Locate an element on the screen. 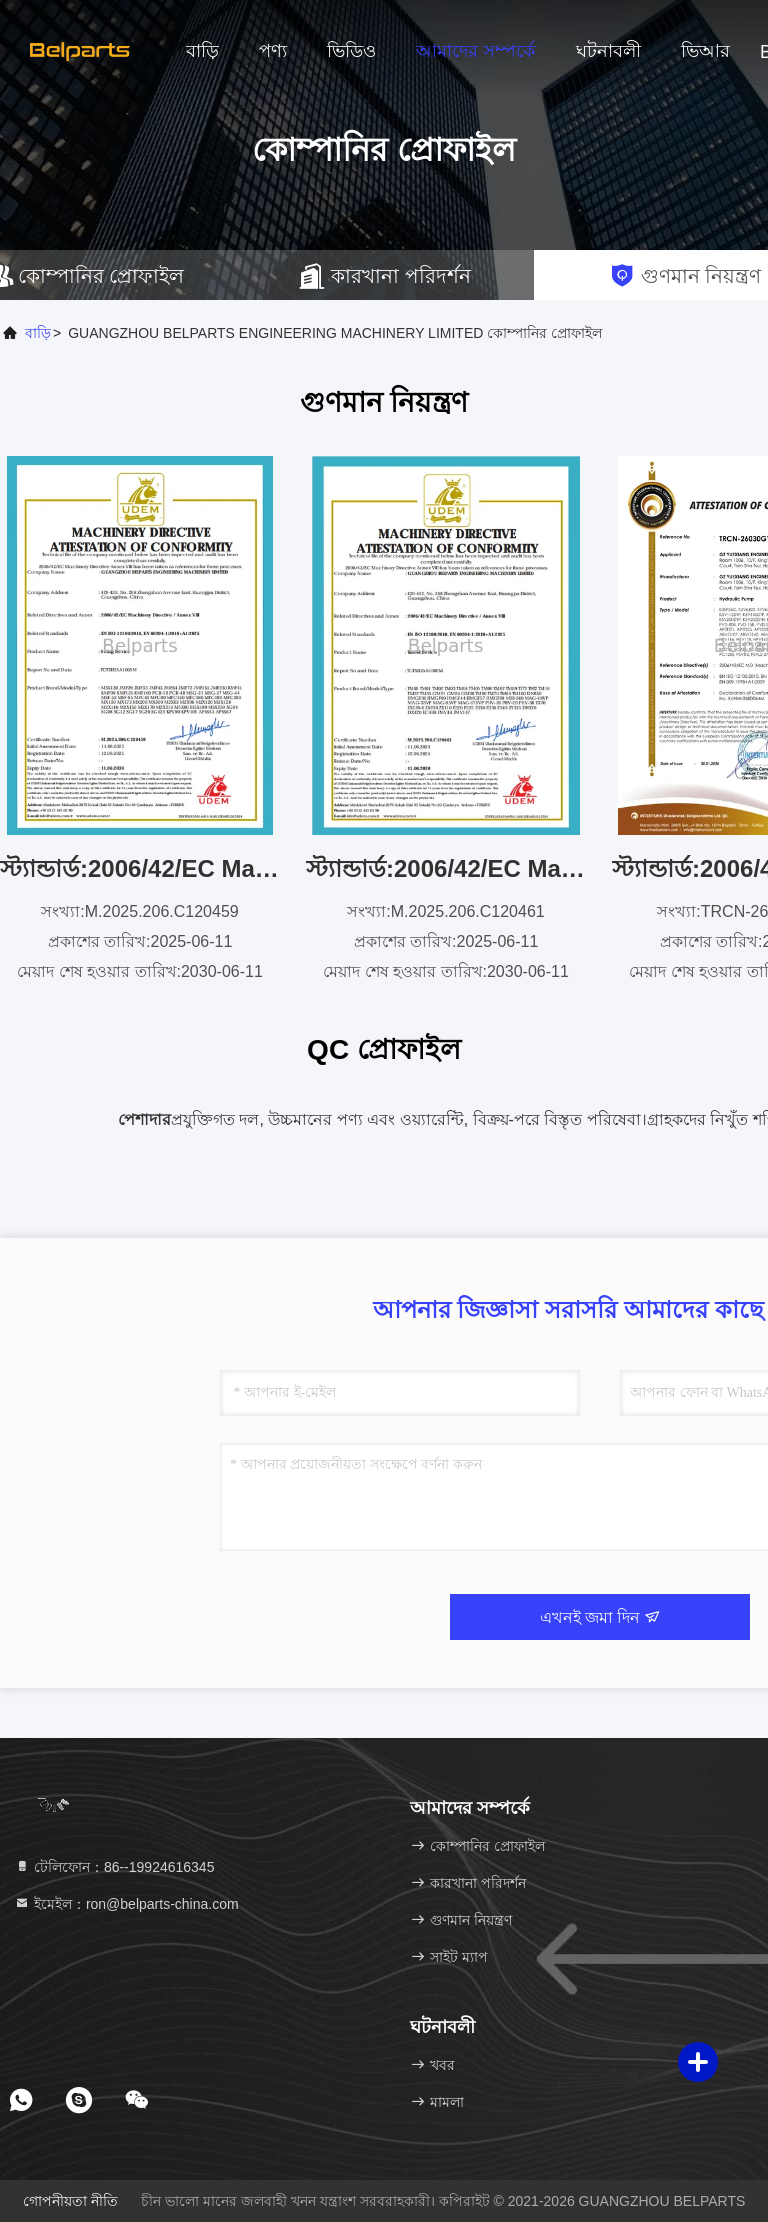  গোপনীয়তা নীতি is located at coordinates (70, 2201).